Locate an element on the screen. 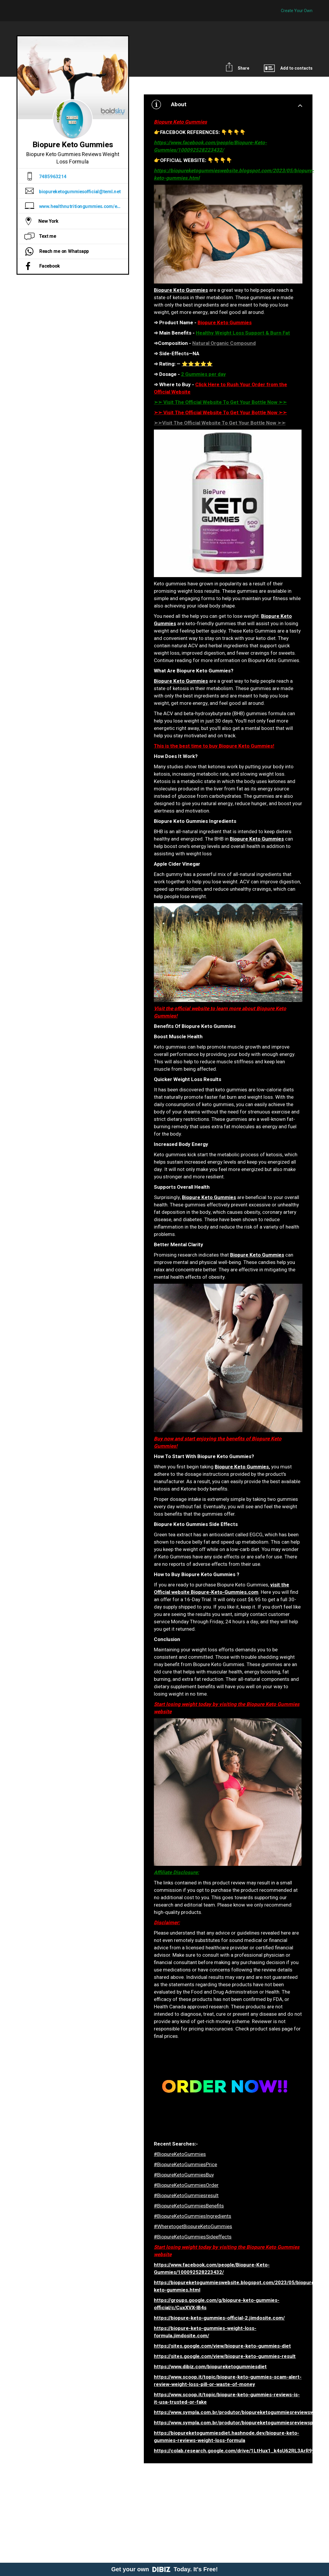 The width and height of the screenshot is (329, 2576). #BiopureKetoGummiesBuy is located at coordinates (184, 2175).